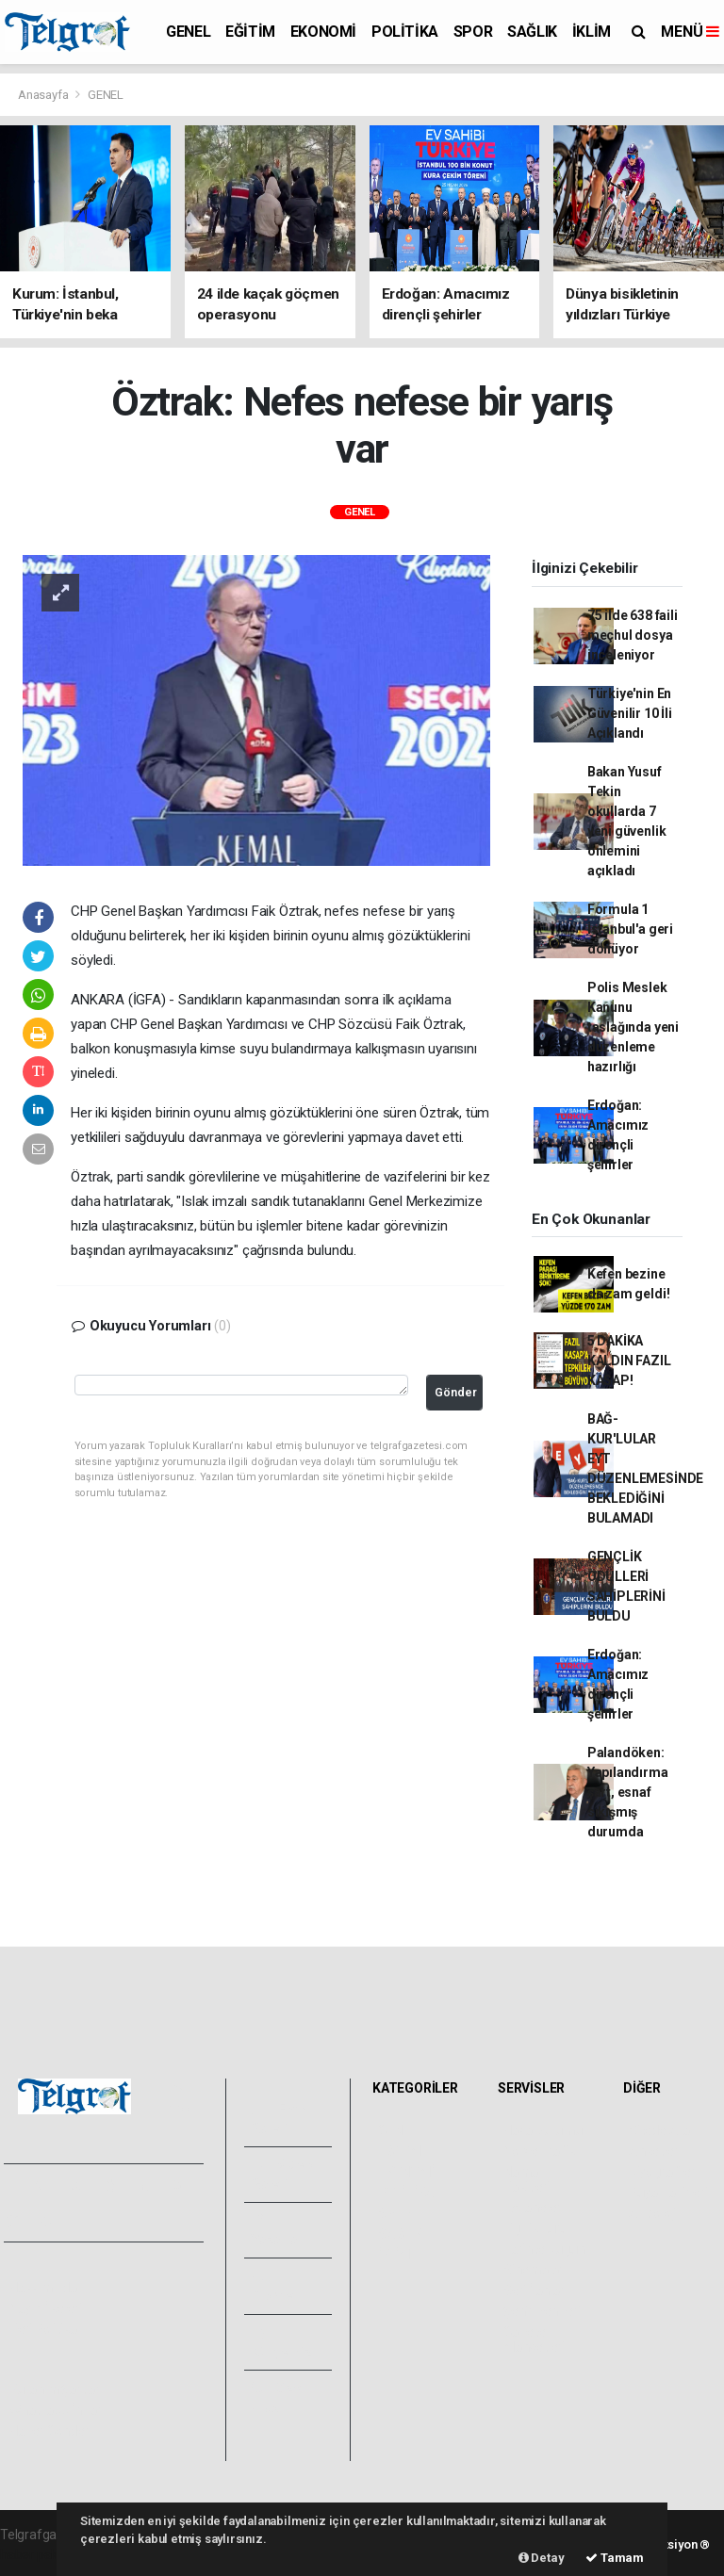  Describe the element at coordinates (633, 1027) in the screenshot. I see `Polis Meslek Kanunu taslağında yeni düzenleme hazırlığı` at that location.